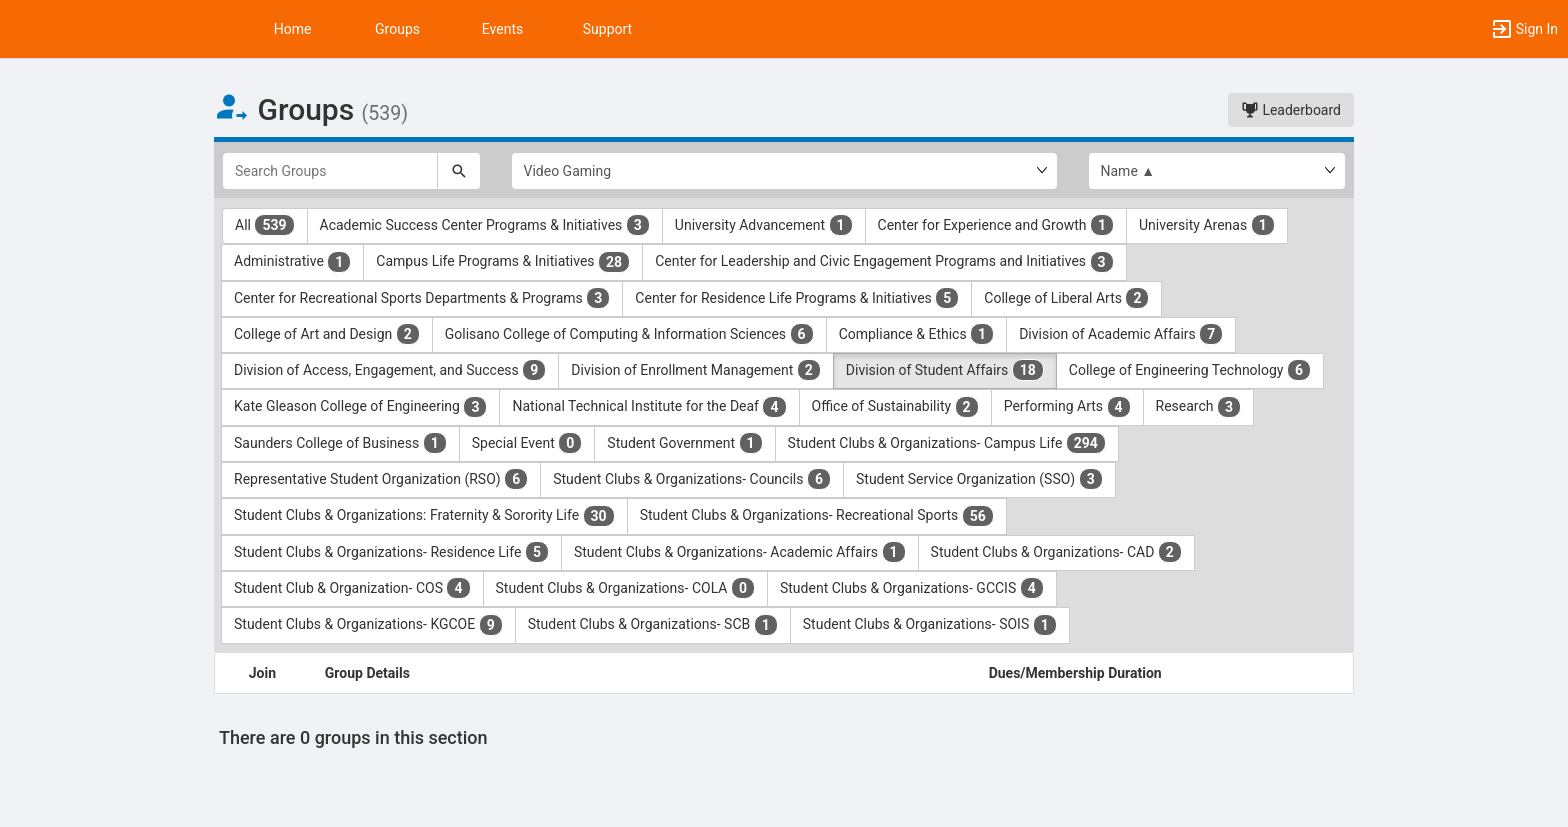 The height and width of the screenshot is (827, 1568). Describe the element at coordinates (1199, 407) in the screenshot. I see `Research [Research 3 results. Click to filter]` at that location.